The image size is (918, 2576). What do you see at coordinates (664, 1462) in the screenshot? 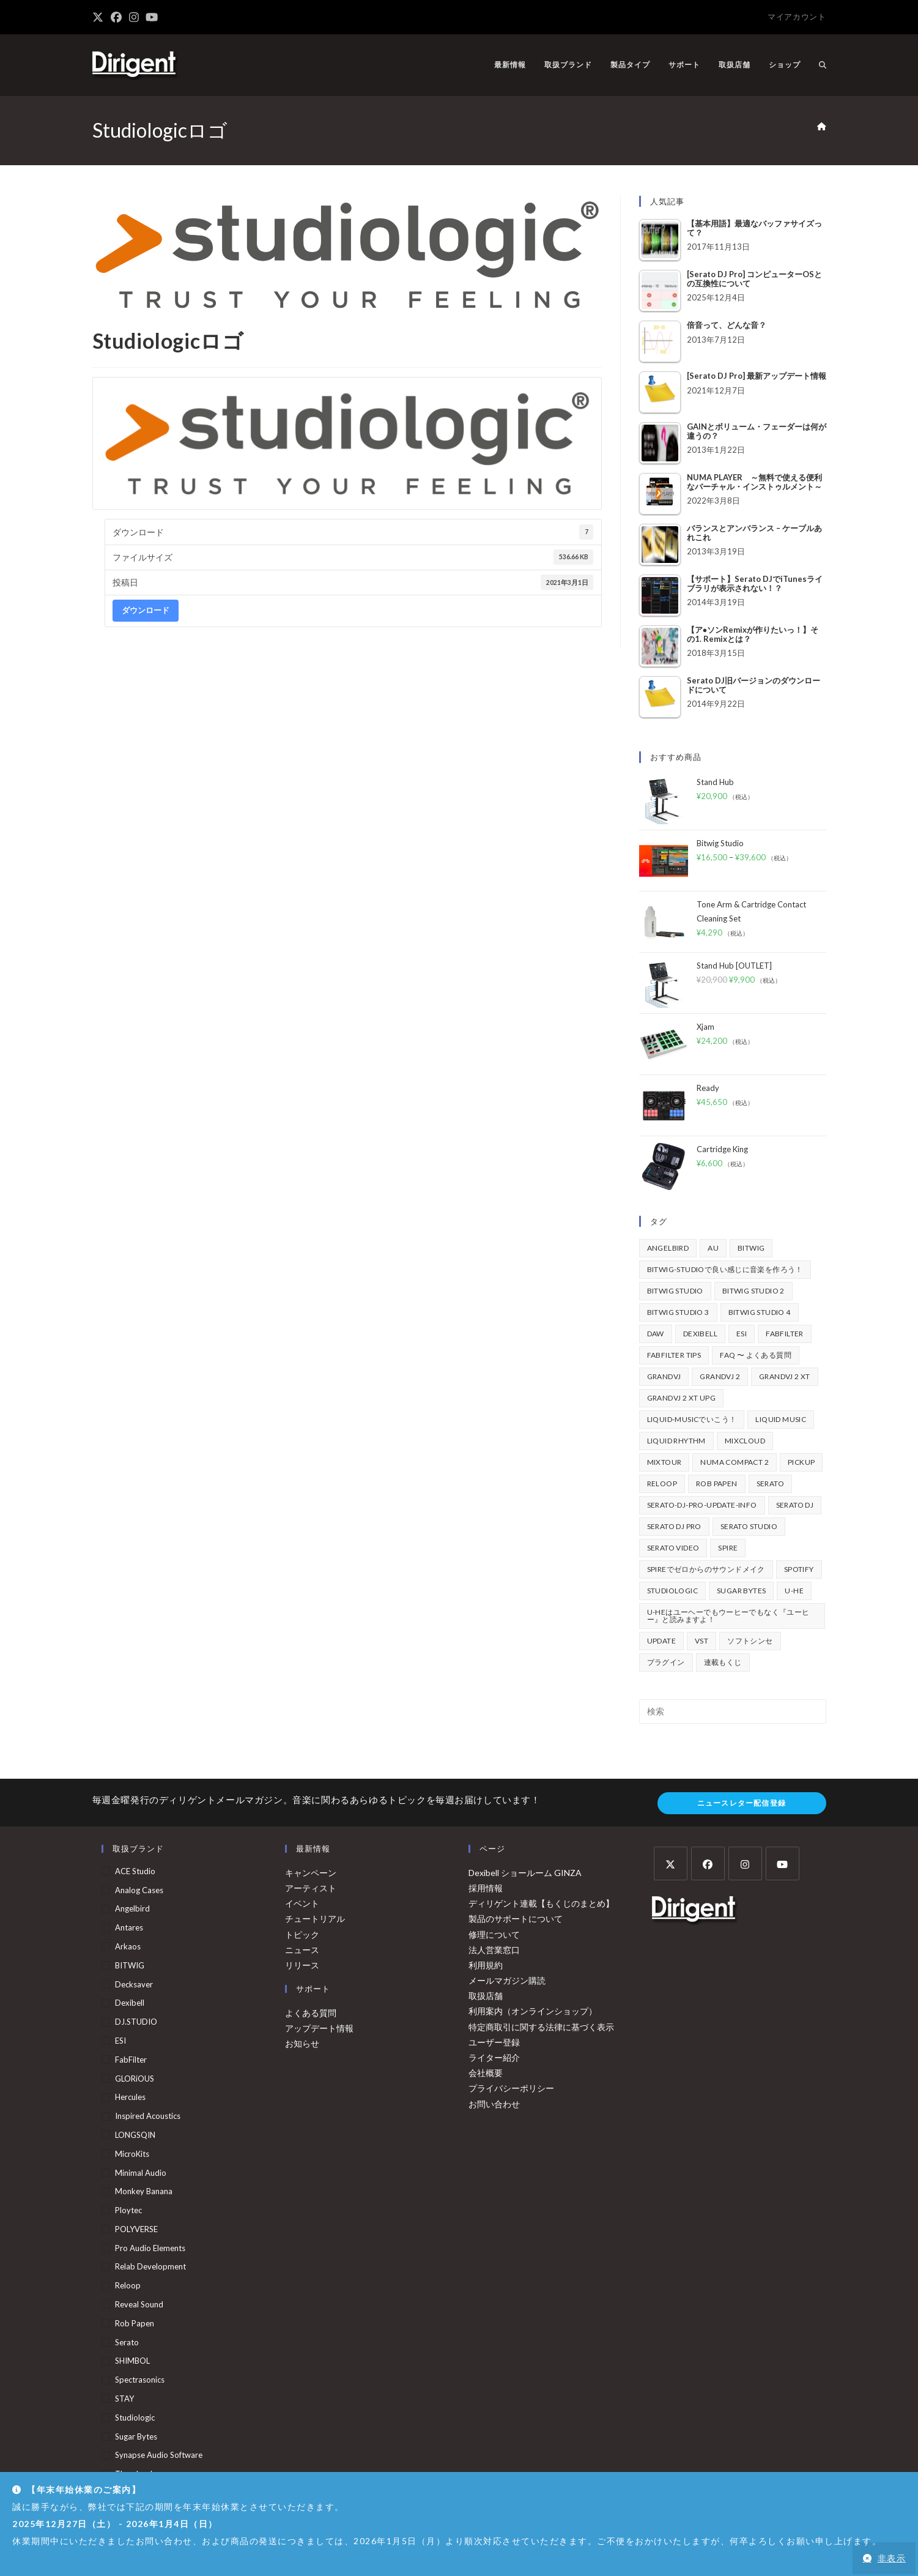
I see `mixtour [mixtour (40個の項目)]` at bounding box center [664, 1462].